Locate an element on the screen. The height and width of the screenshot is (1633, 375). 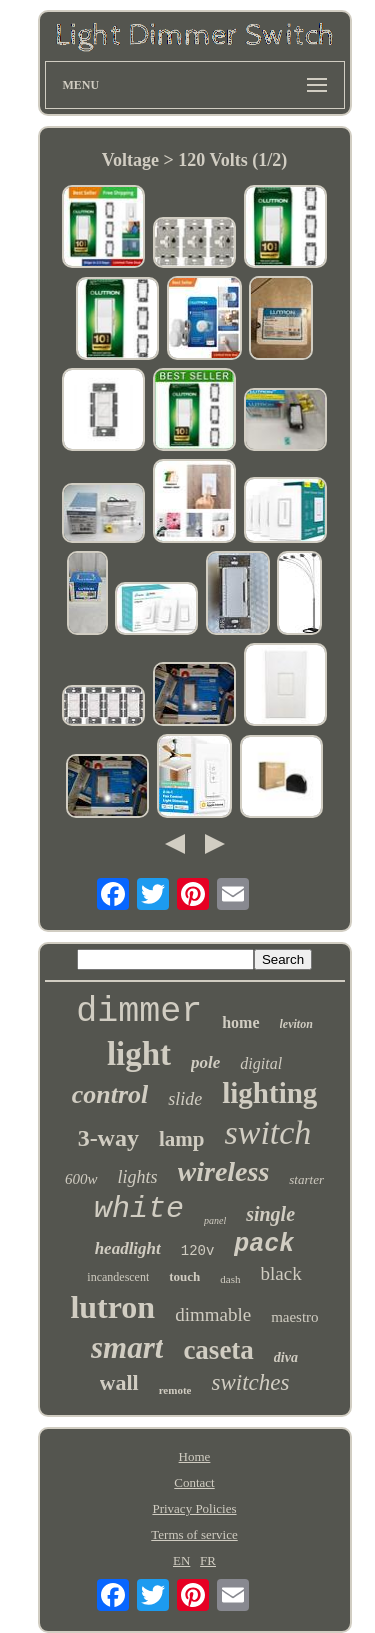
dimmer is located at coordinates (139, 1012).